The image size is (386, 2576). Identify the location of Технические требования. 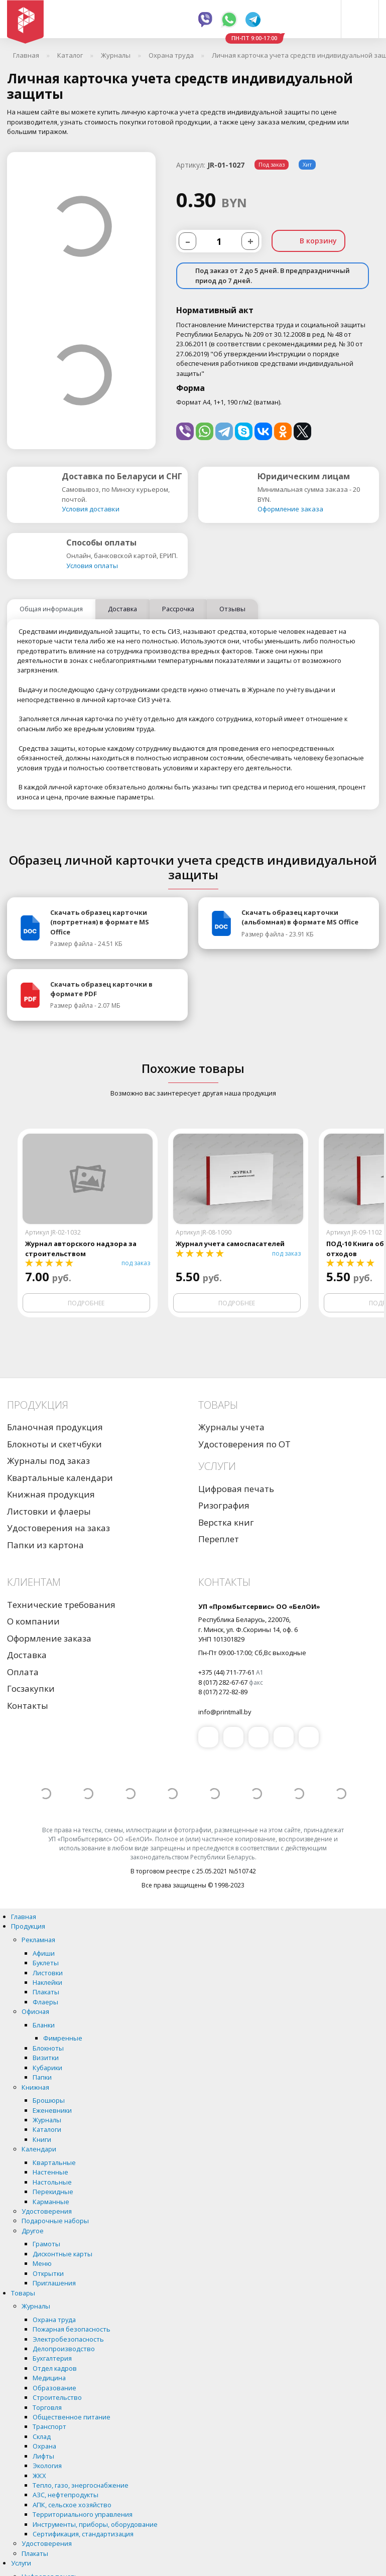
(61, 1605).